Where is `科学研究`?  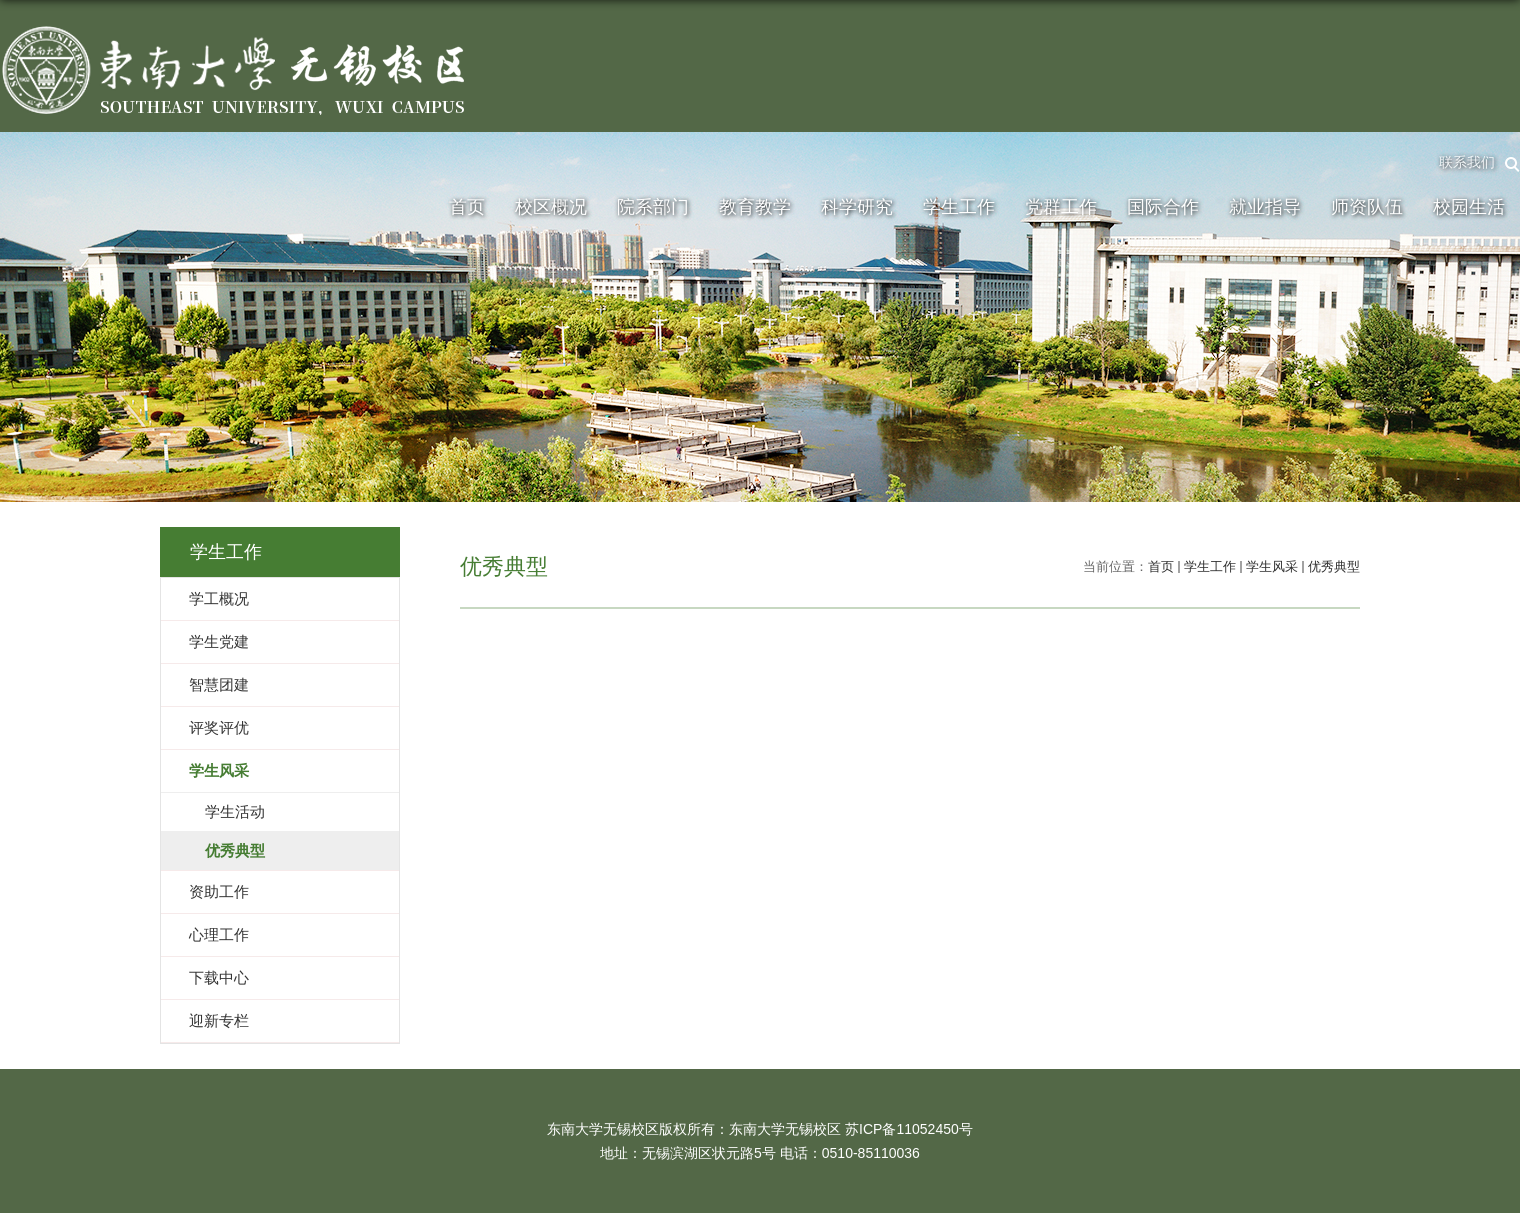
科学研究 is located at coordinates (857, 207).